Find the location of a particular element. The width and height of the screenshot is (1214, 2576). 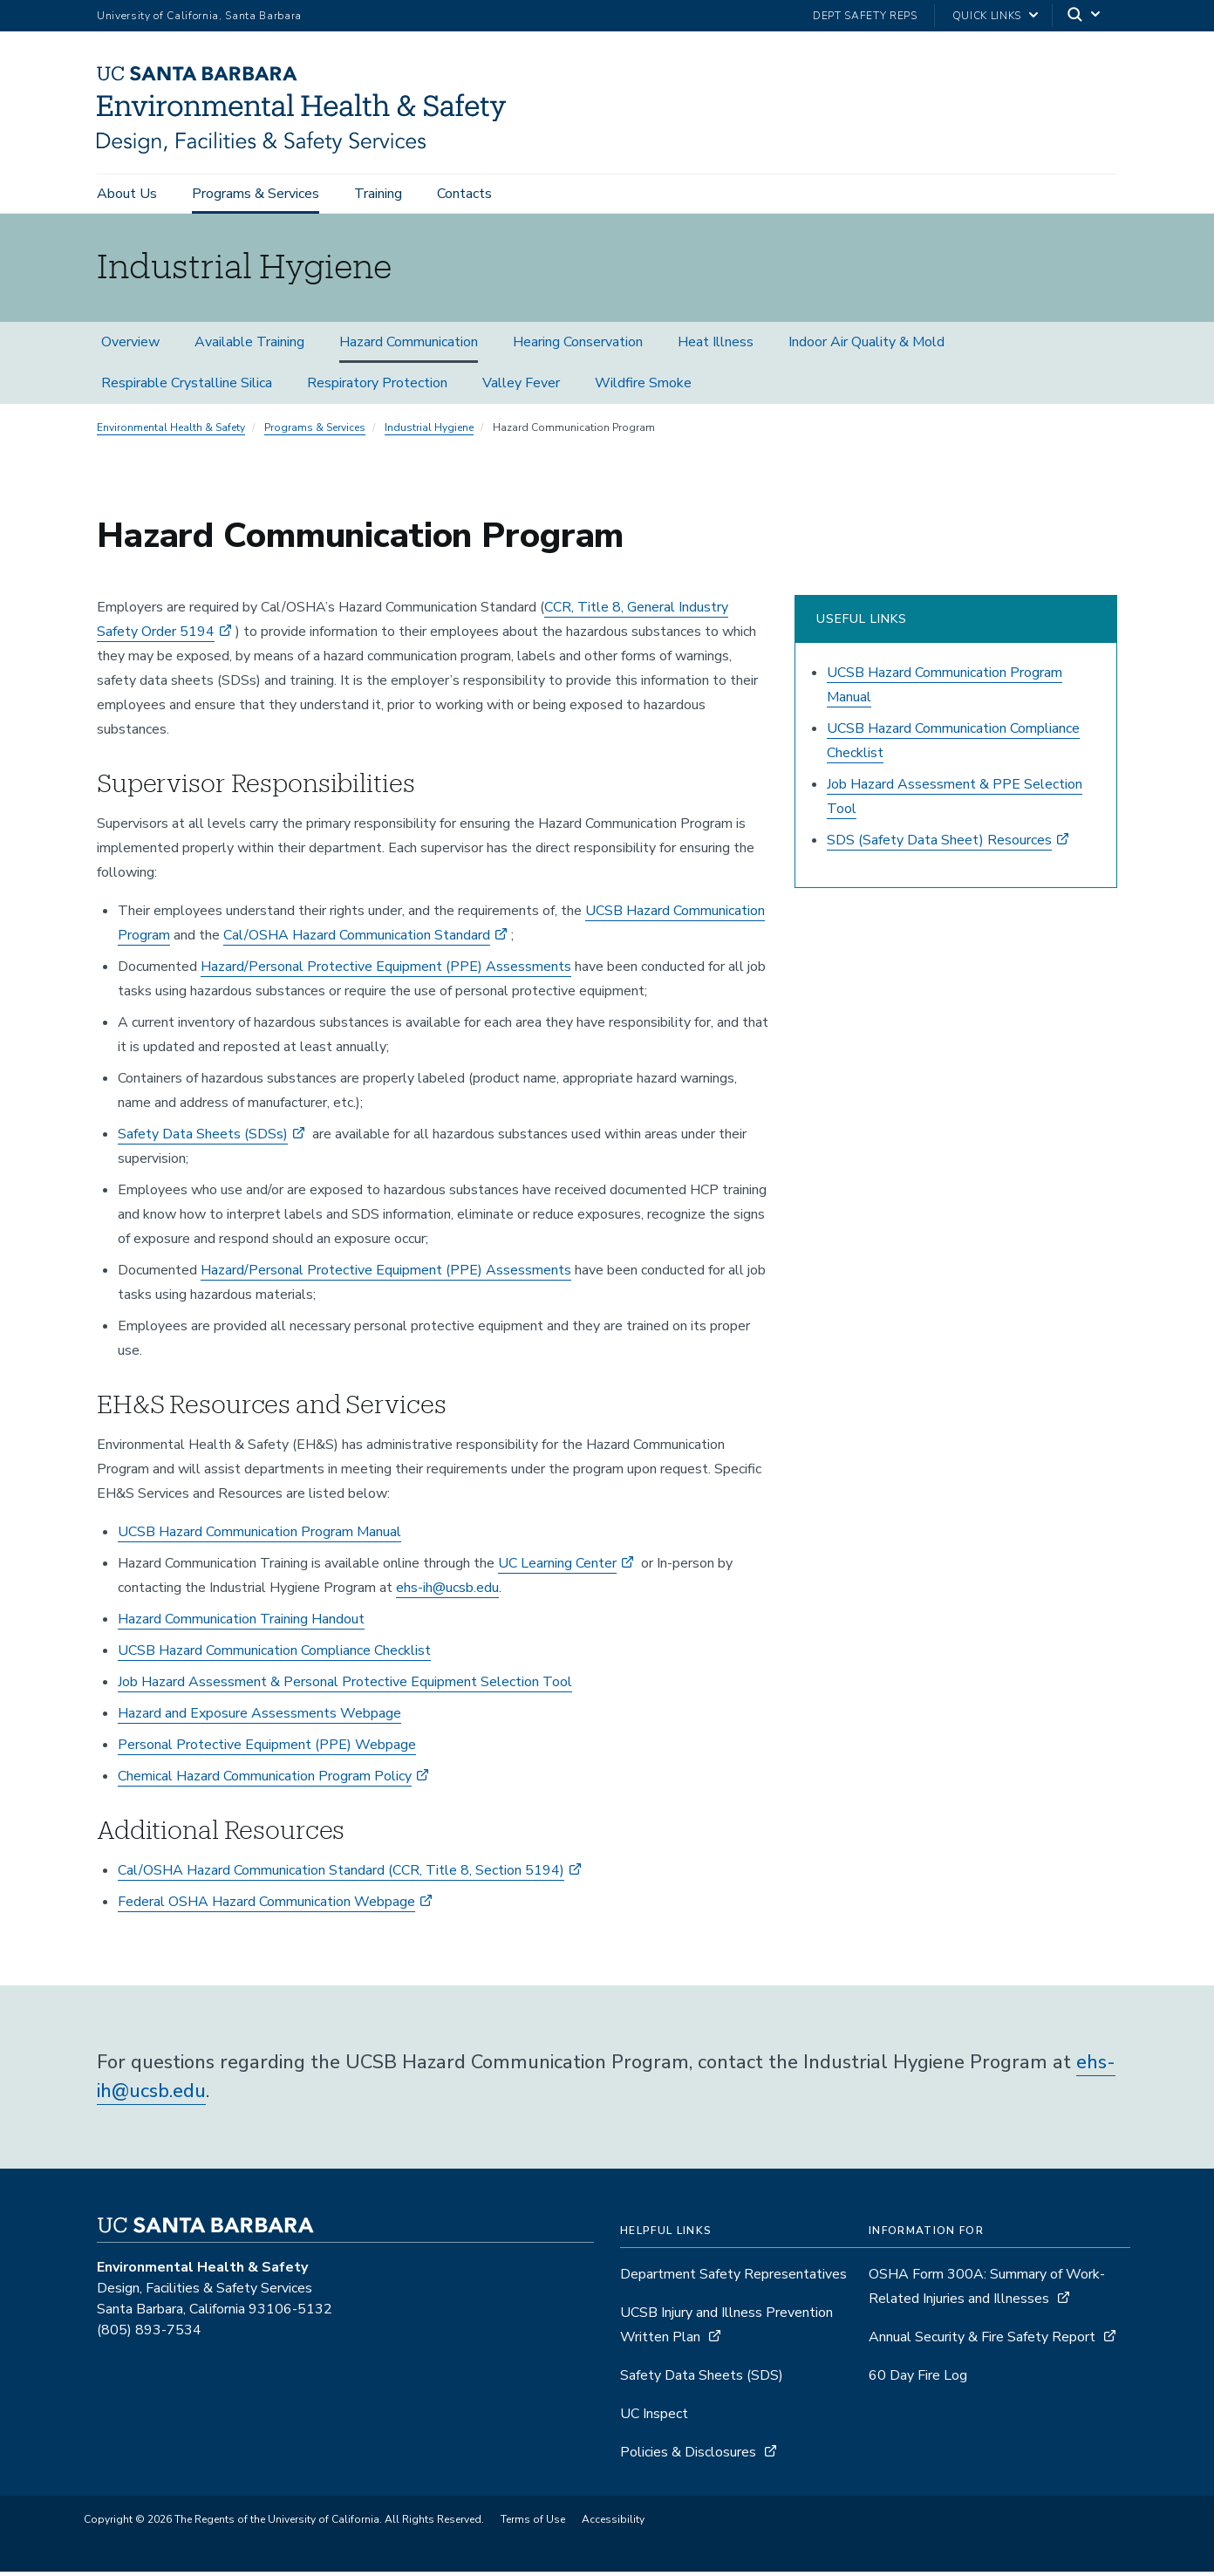

Hazard Communication Training Handout is located at coordinates (241, 1623).